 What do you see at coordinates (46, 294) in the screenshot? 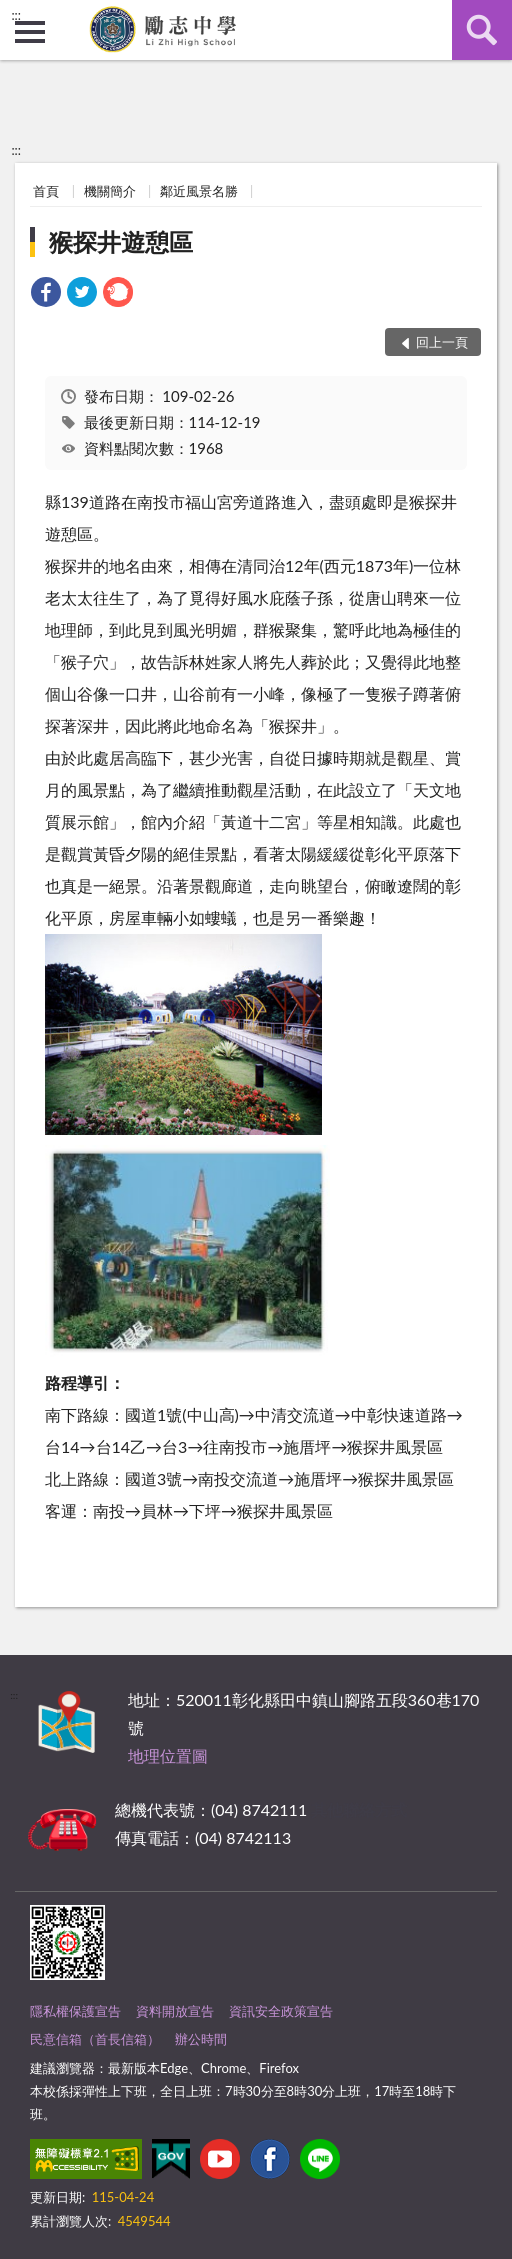
I see `[link]` at bounding box center [46, 294].